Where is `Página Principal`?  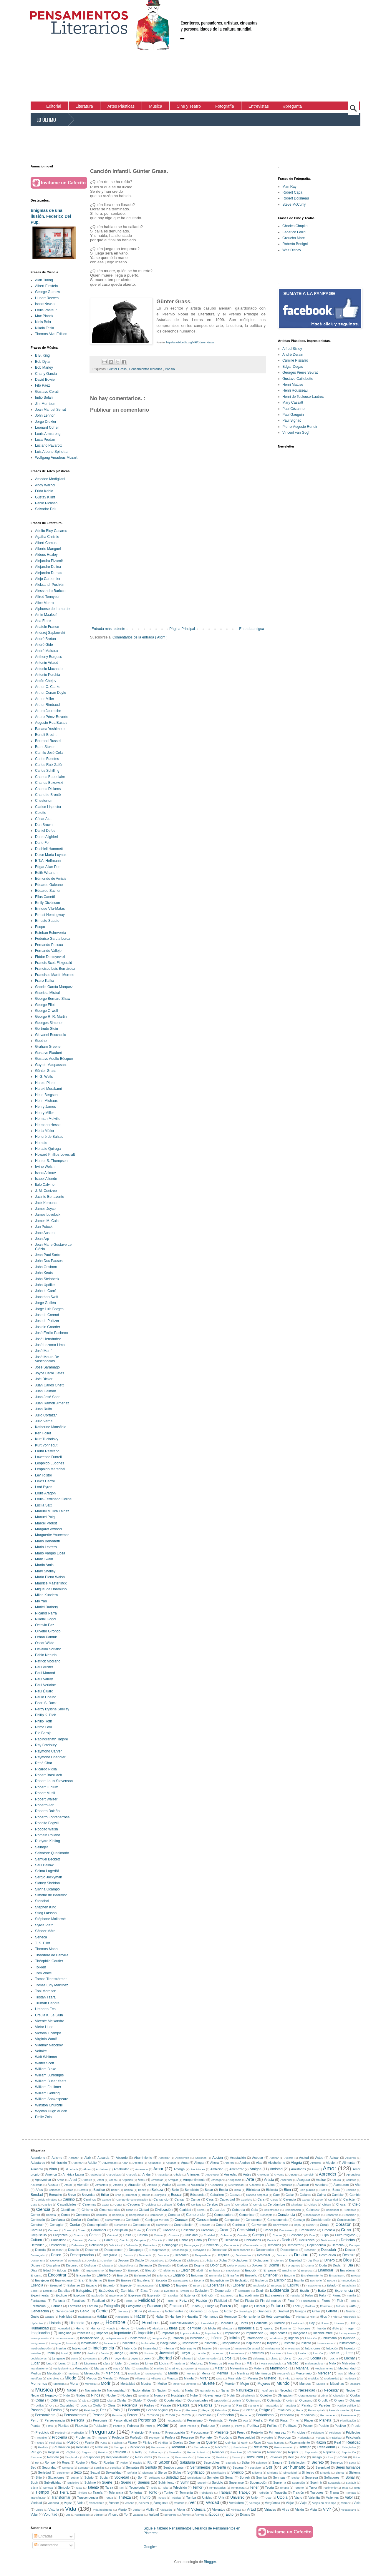
Página Principal is located at coordinates (182, 629).